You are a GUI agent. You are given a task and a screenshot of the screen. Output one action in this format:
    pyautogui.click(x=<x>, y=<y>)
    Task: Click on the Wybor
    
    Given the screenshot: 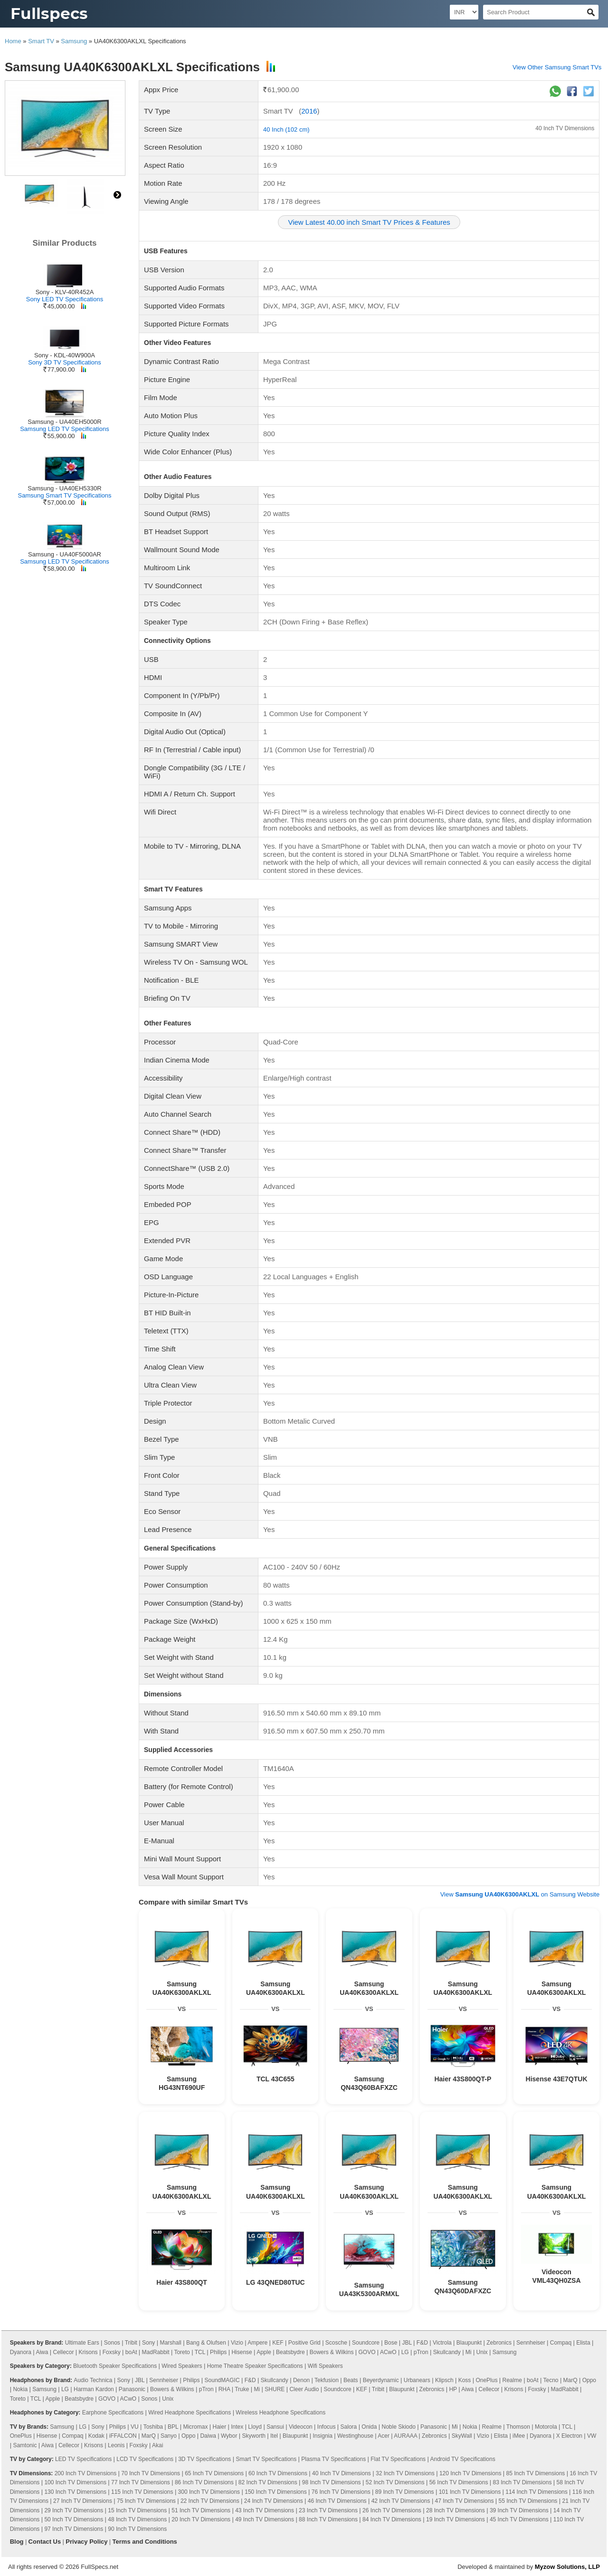 What is the action you would take?
    pyautogui.click(x=229, y=2435)
    